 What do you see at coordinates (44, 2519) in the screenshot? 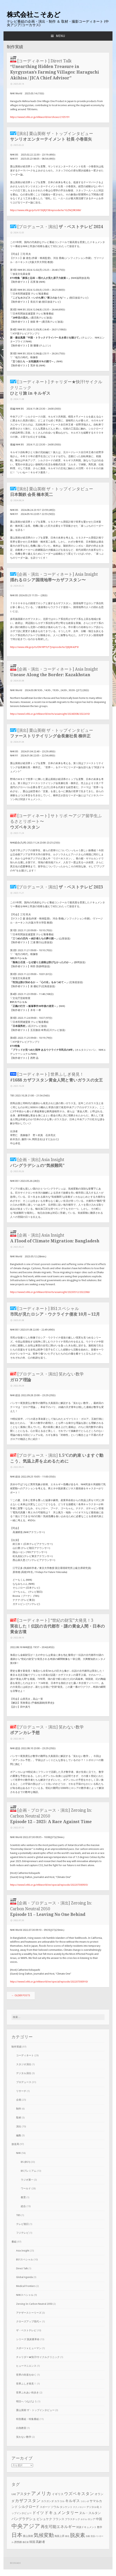
I see `ビシュケク [ビシュケク (5個の項目)]` at bounding box center [44, 2519].